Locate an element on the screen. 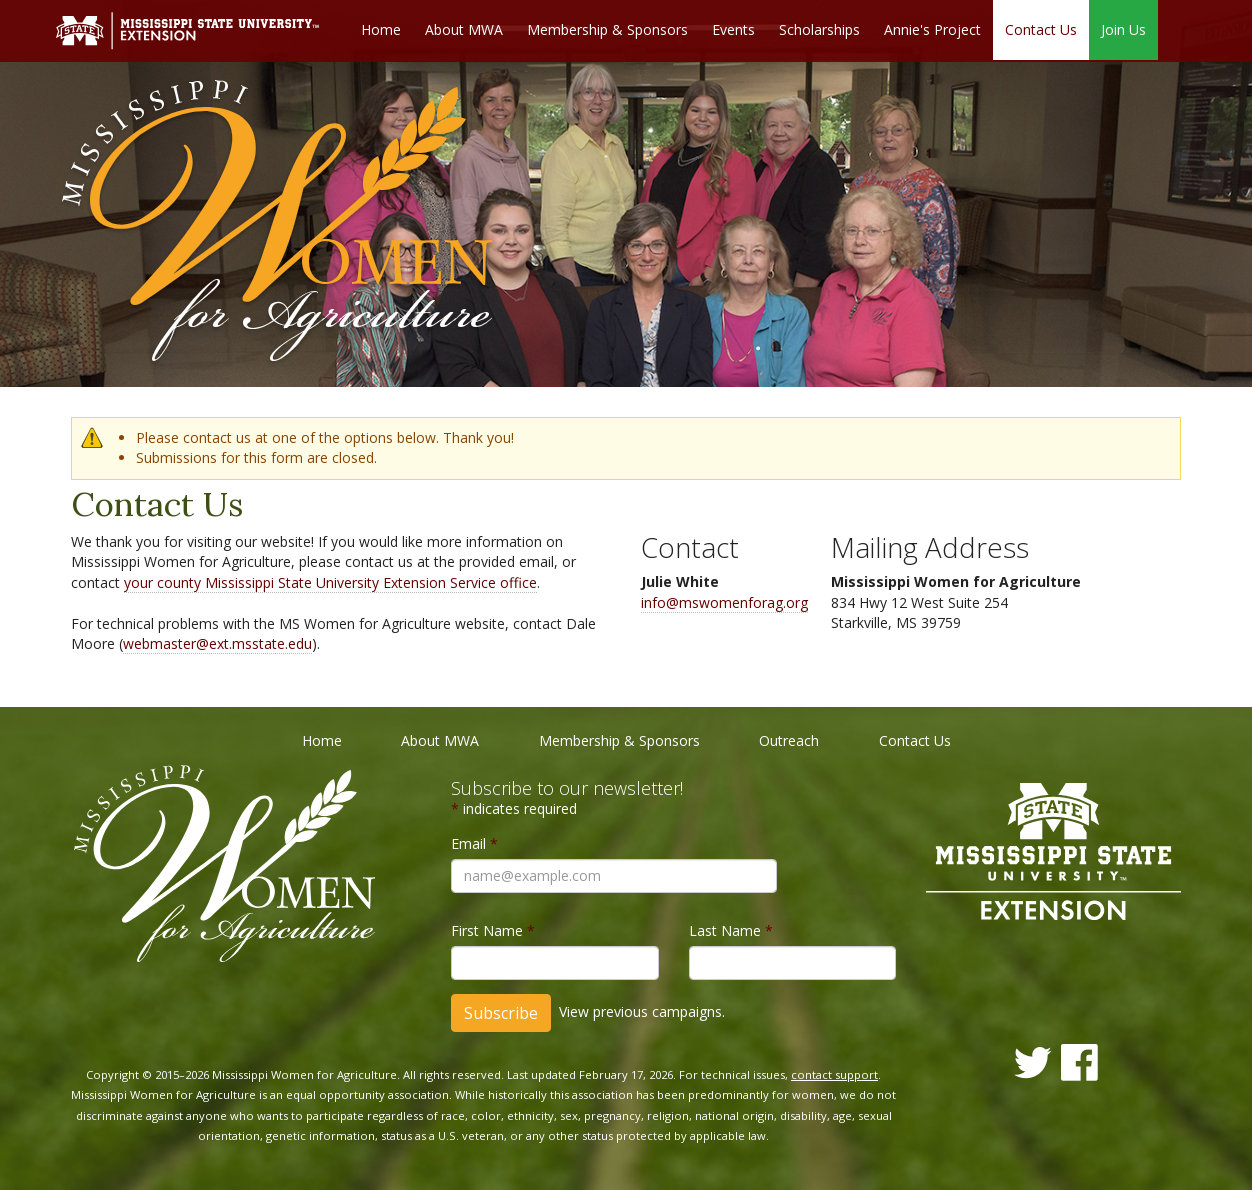  Email is located at coordinates (474, 843).